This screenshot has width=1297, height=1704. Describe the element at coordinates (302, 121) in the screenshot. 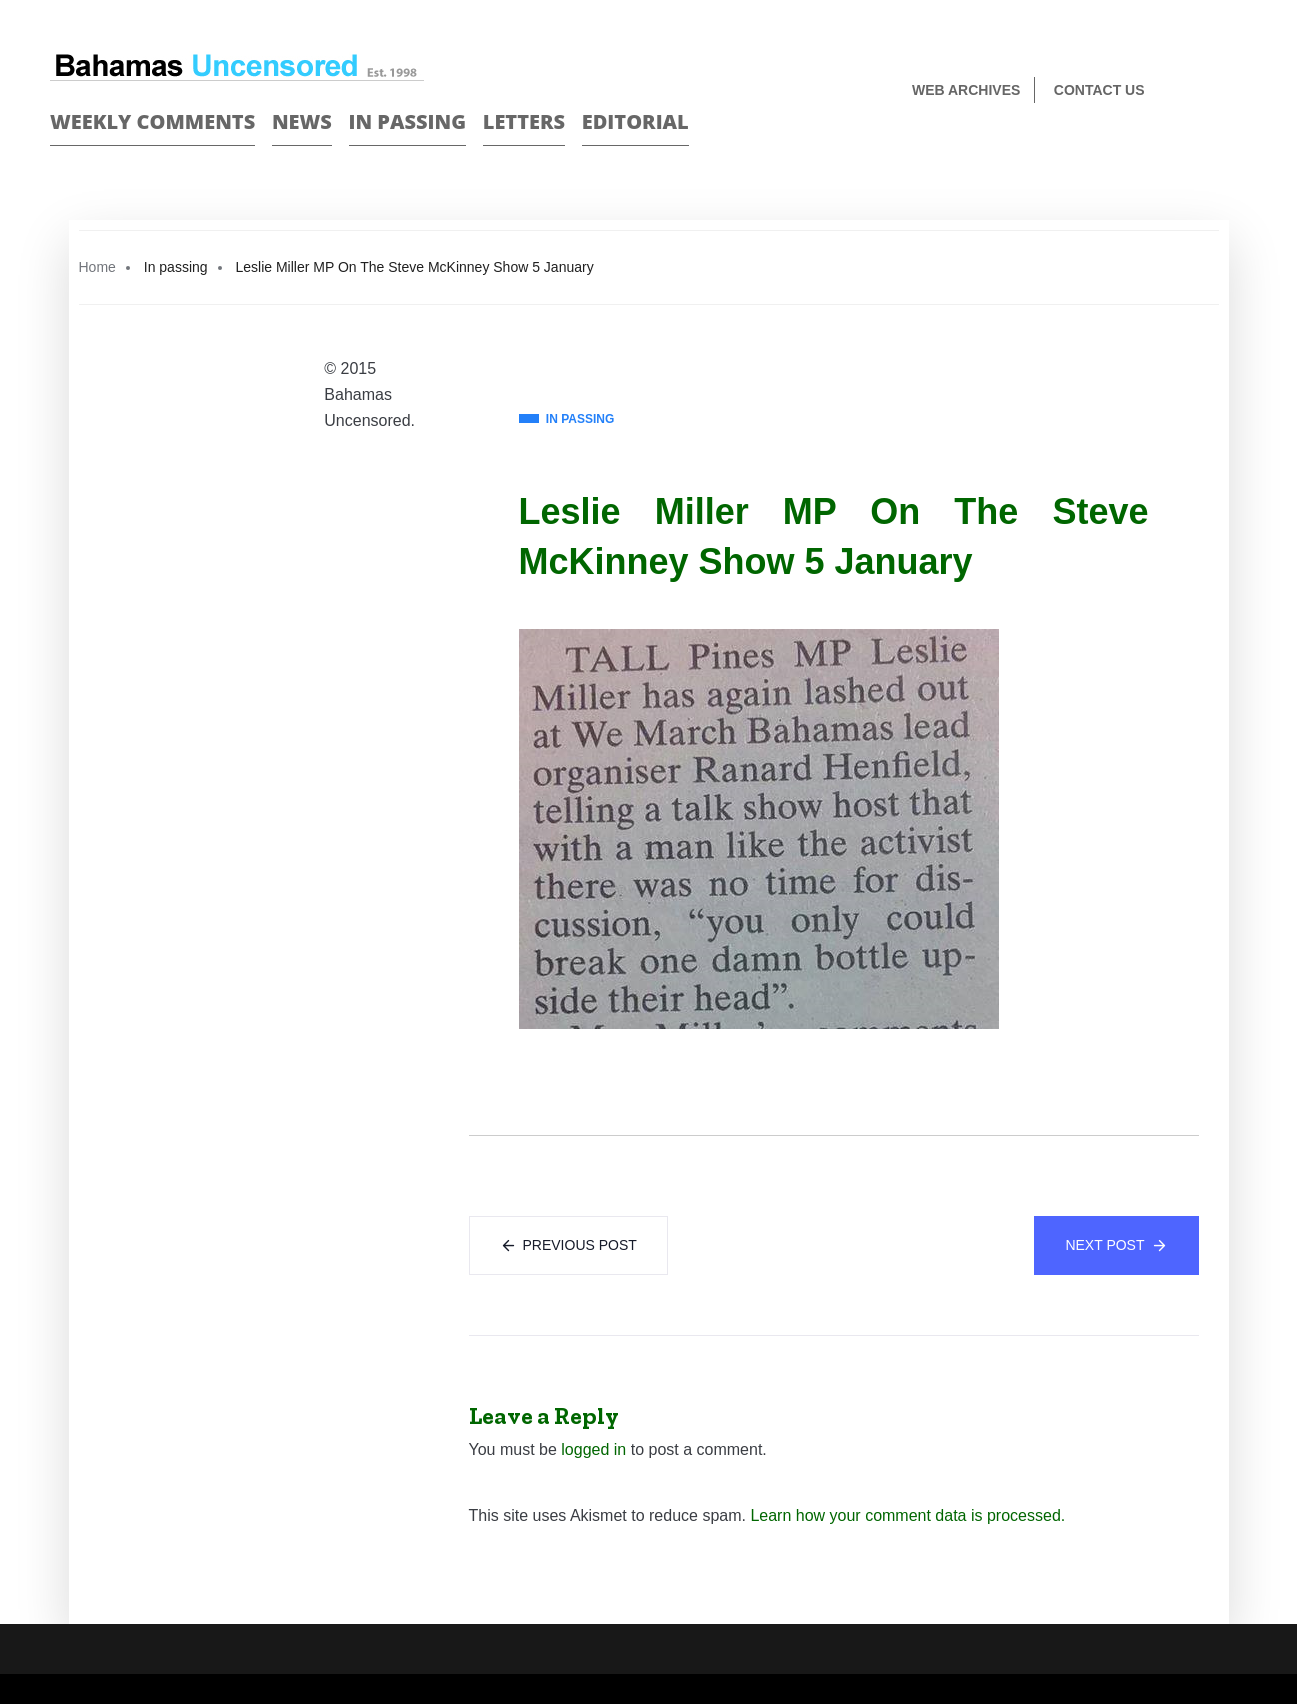

I see `News` at that location.